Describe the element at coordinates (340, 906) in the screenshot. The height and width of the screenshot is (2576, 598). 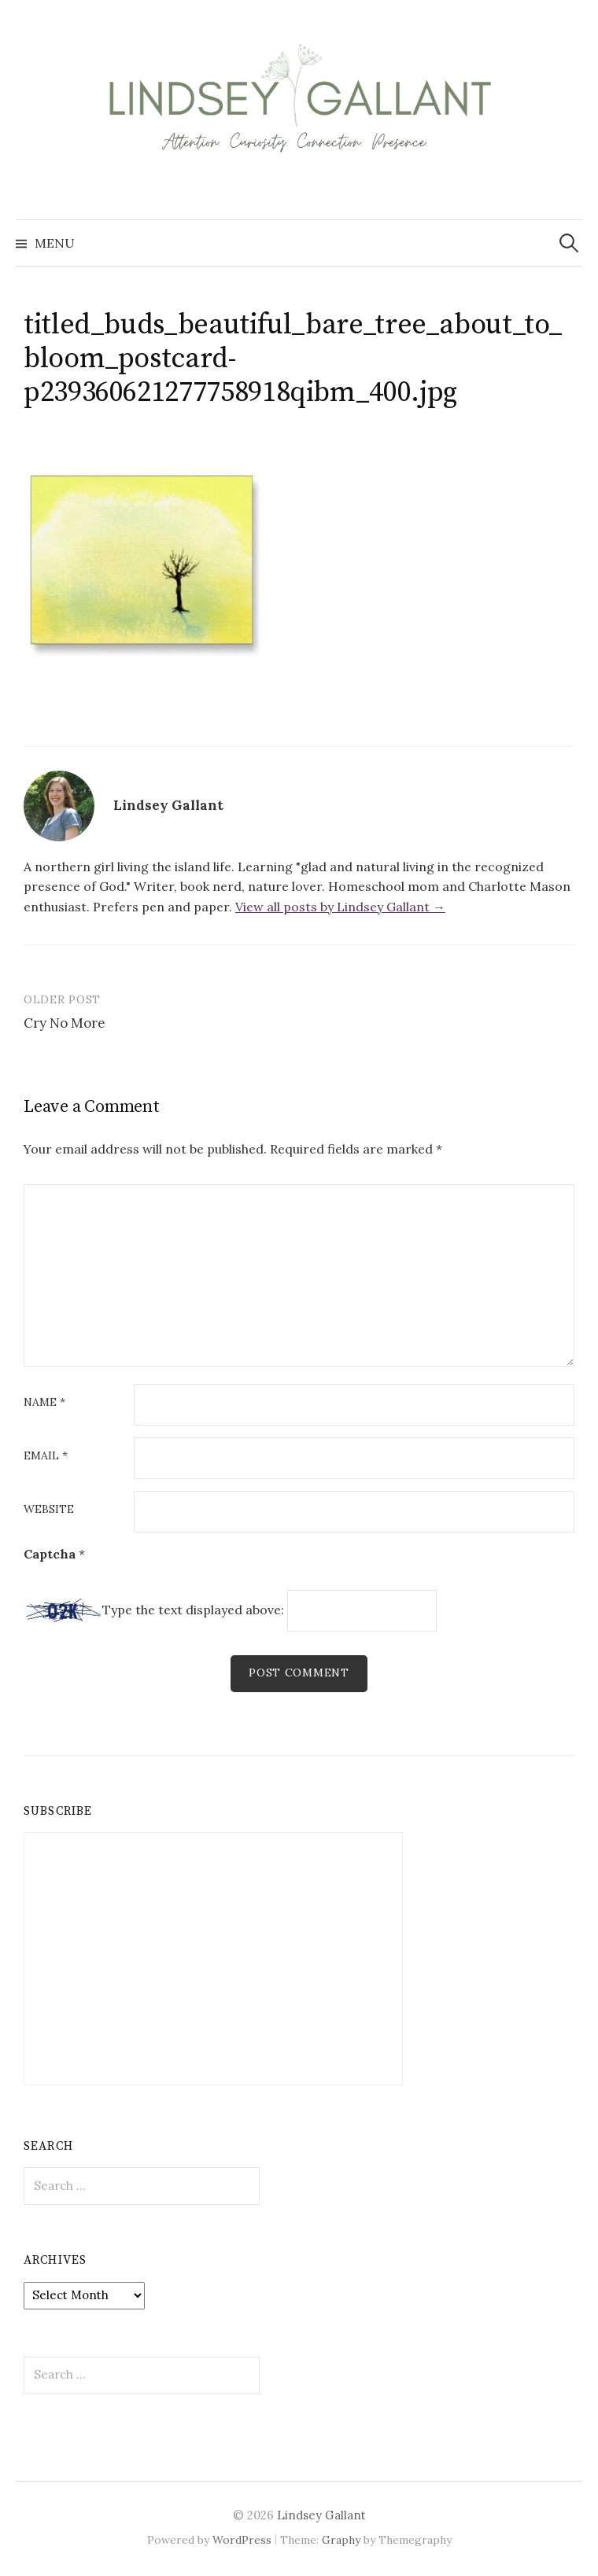
I see `View all posts by Lindsey Gallant →` at that location.